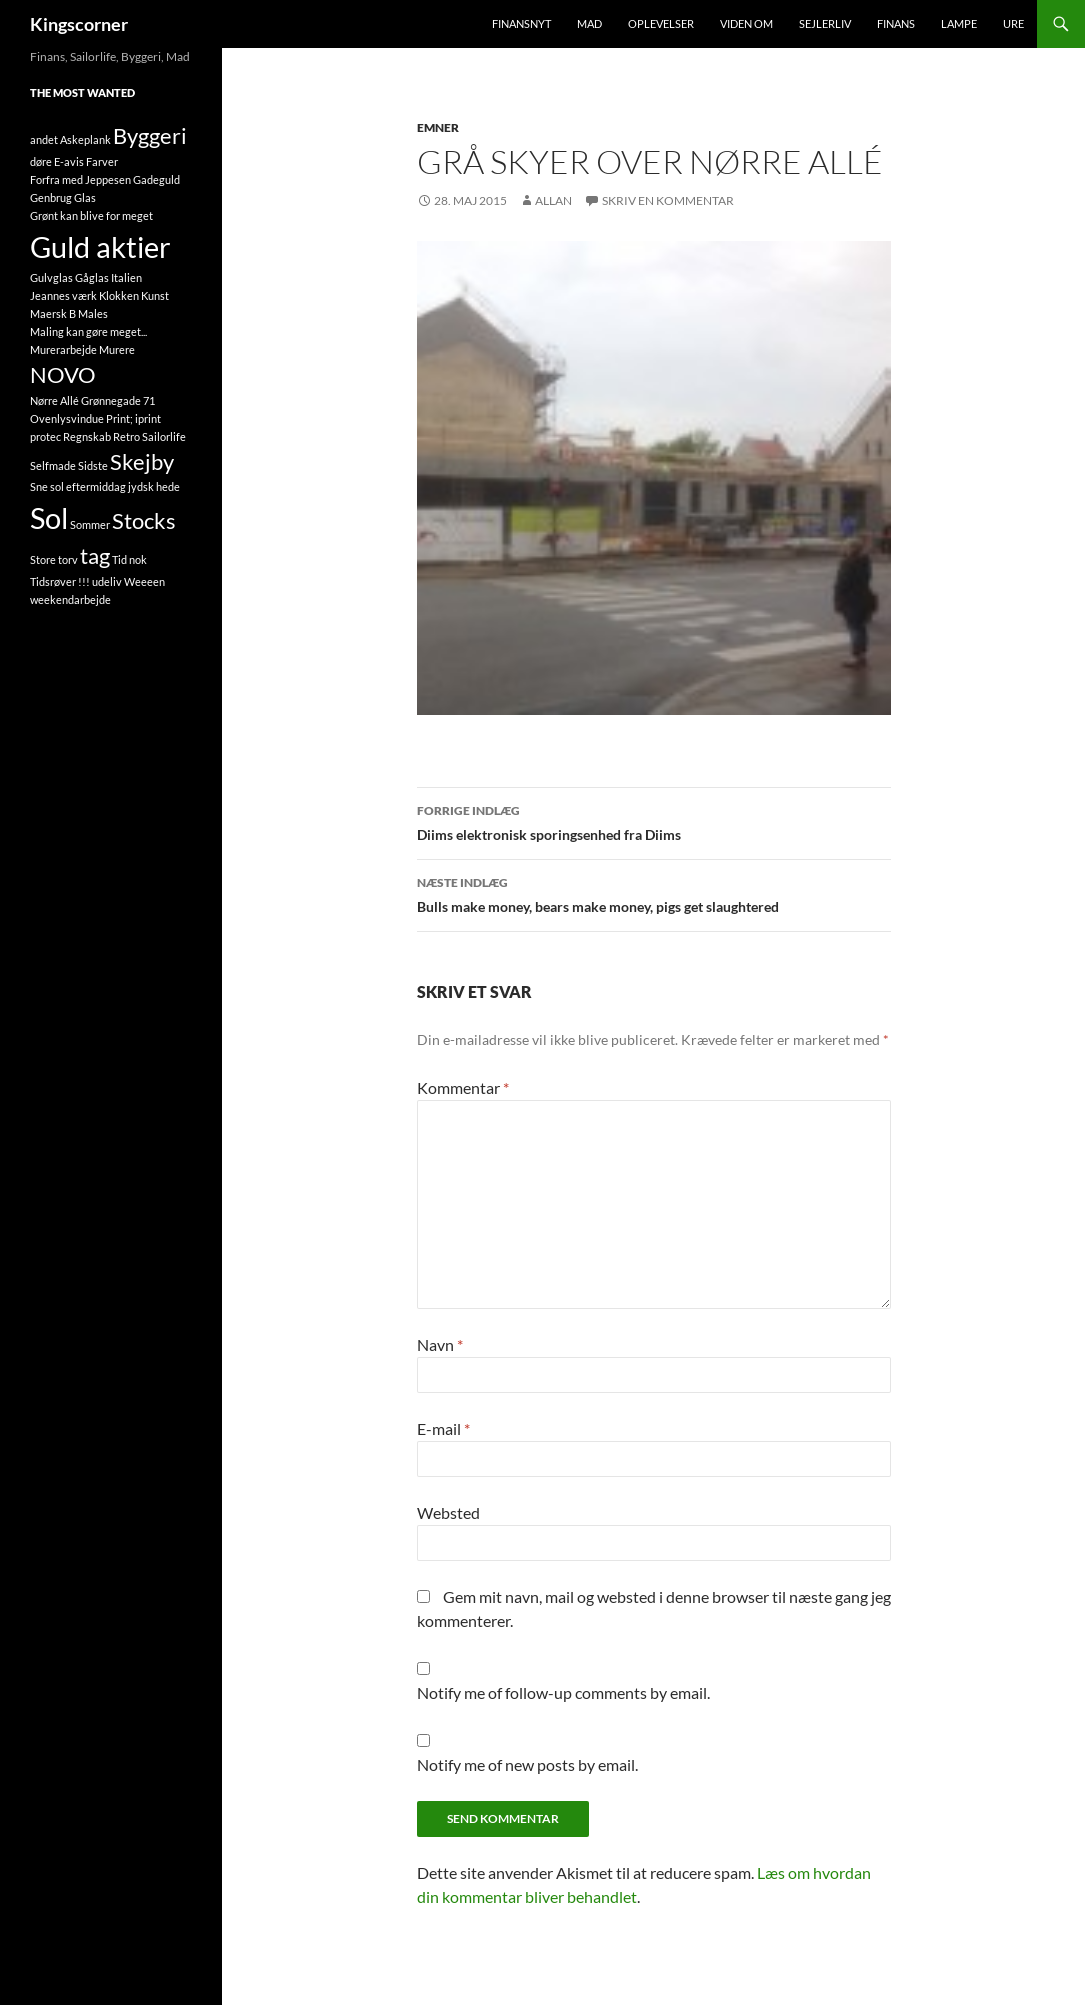 The image size is (1085, 2005). I want to click on Selfmade [Selfmade (1 element)], so click(53, 465).